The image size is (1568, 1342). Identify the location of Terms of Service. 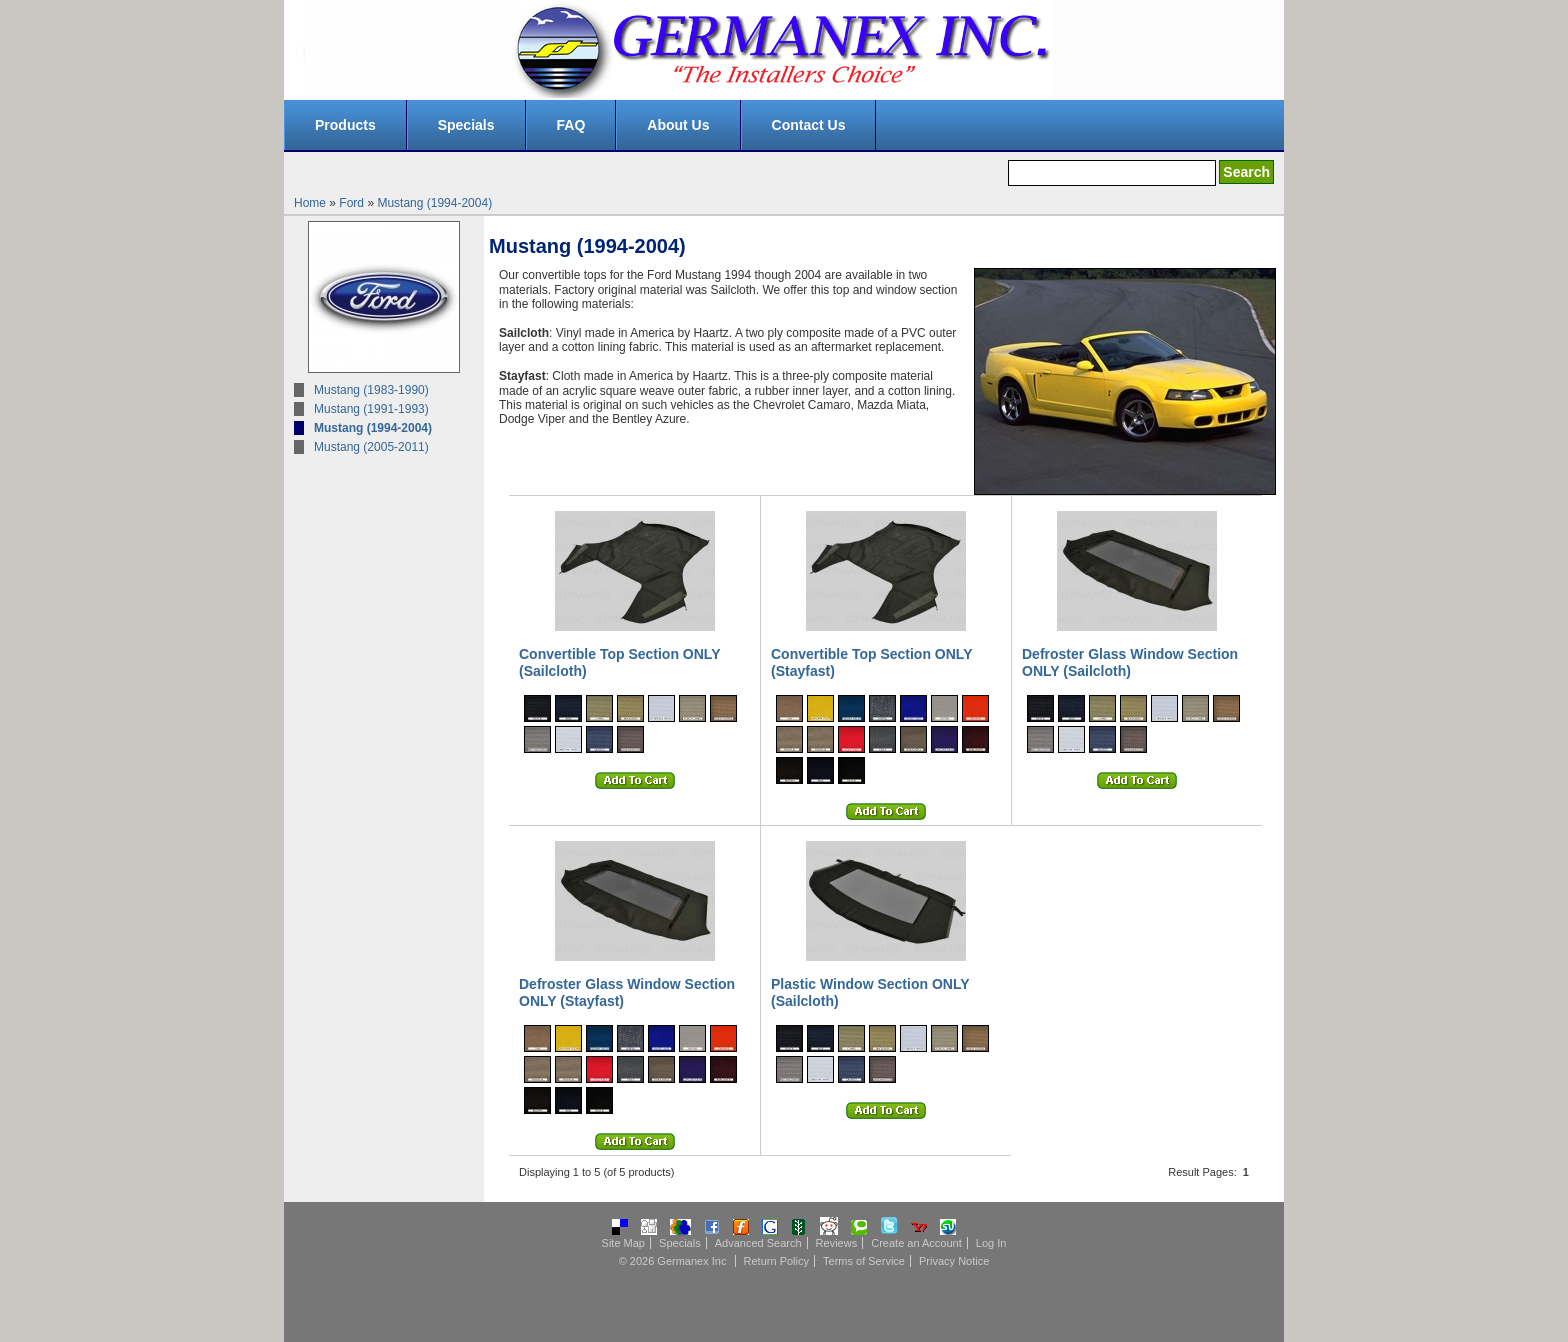
(864, 1261).